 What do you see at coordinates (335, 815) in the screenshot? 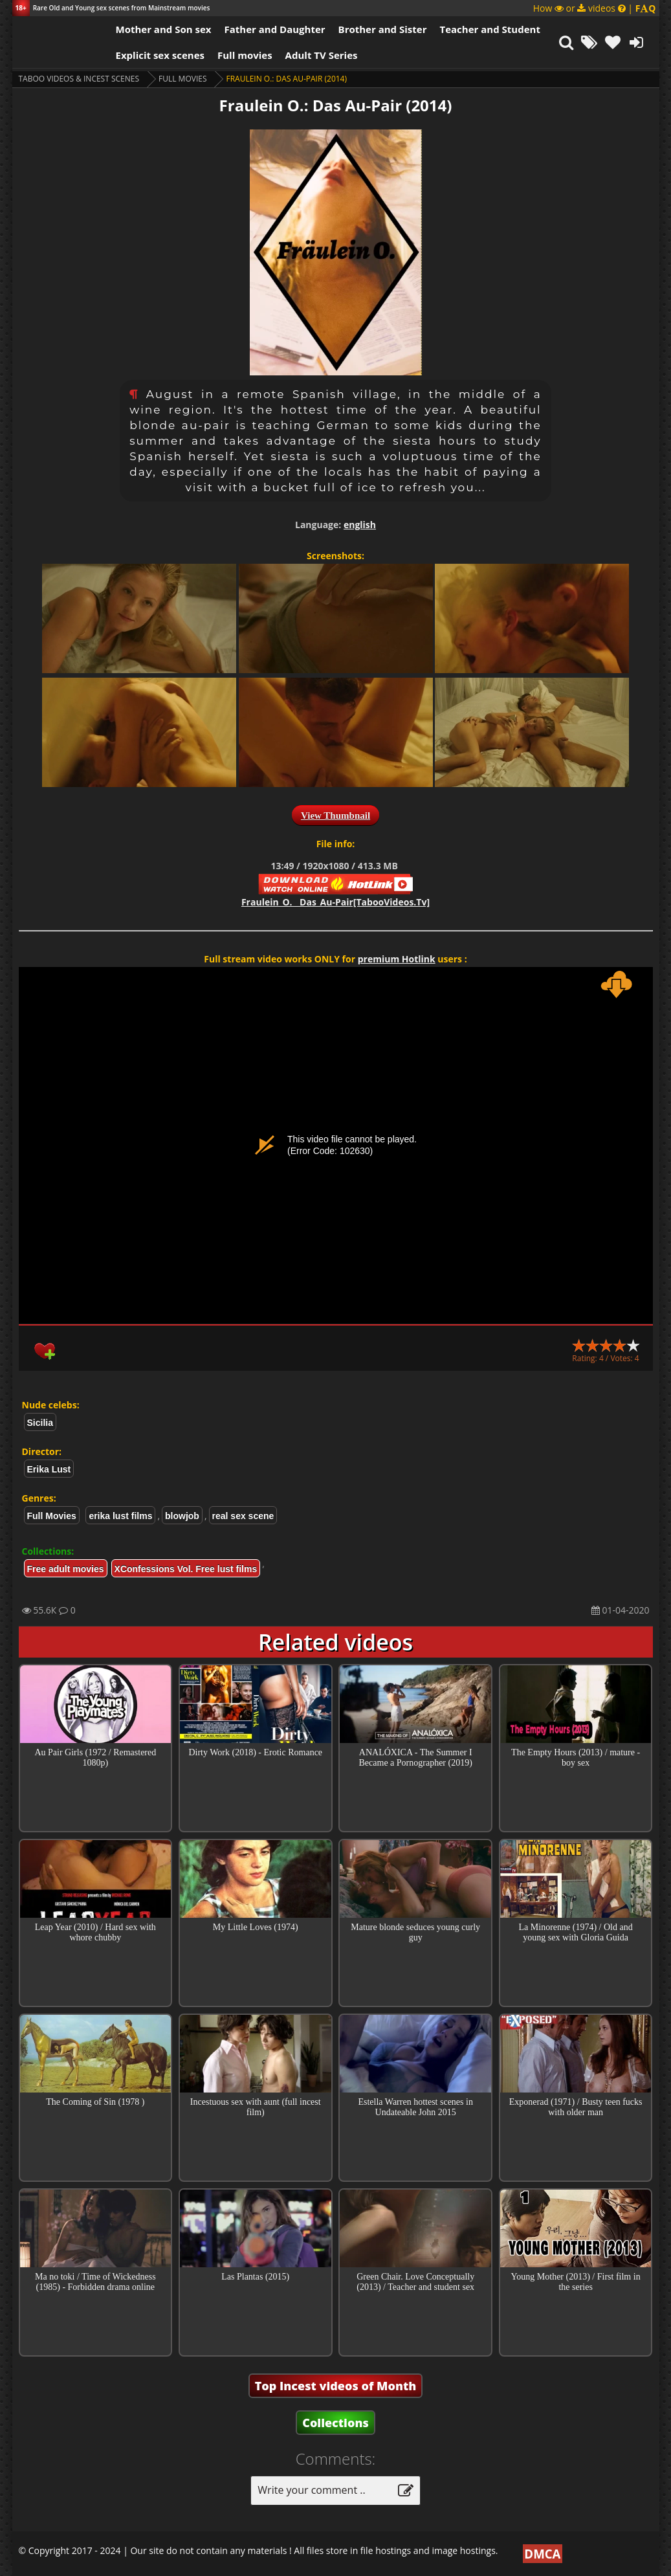
I see `View Thumbnail` at bounding box center [335, 815].